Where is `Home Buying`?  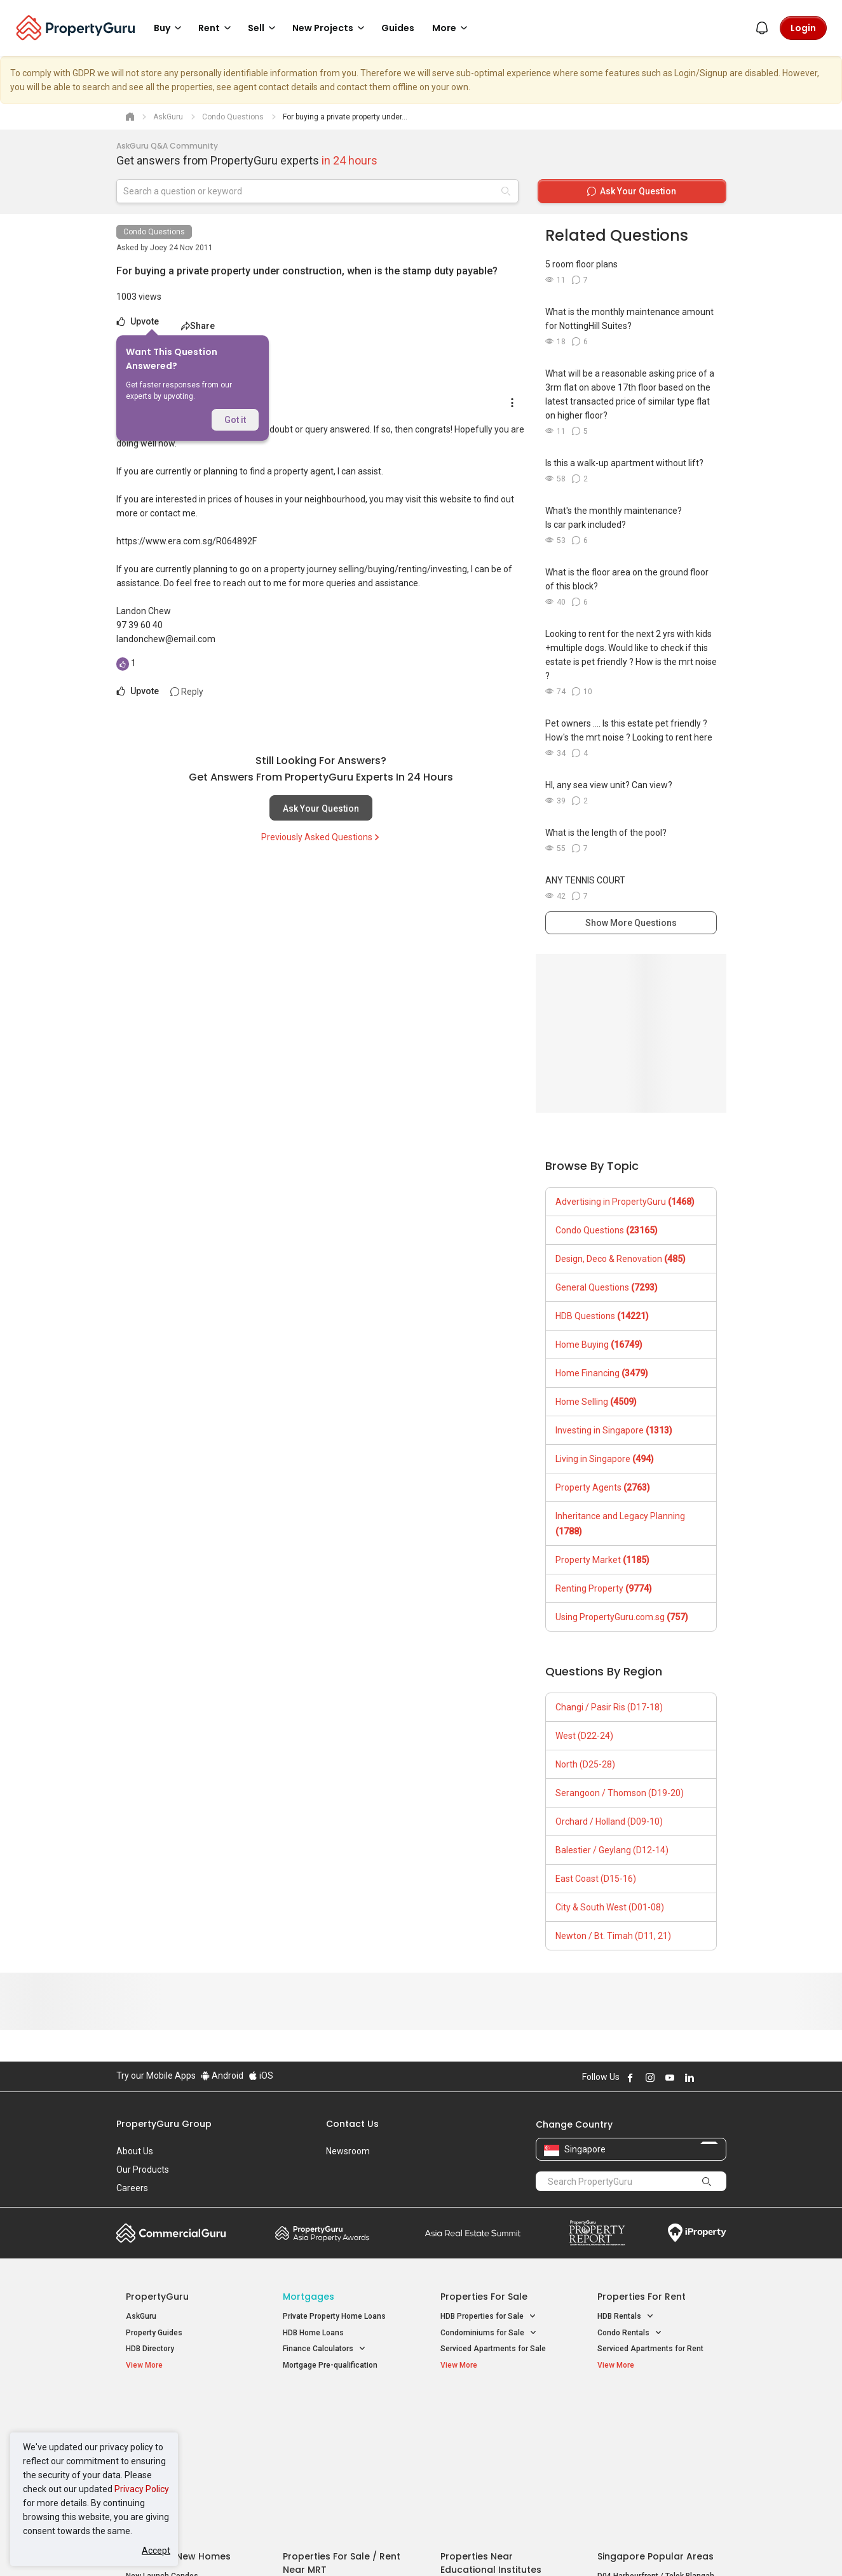 Home Buying is located at coordinates (598, 1344).